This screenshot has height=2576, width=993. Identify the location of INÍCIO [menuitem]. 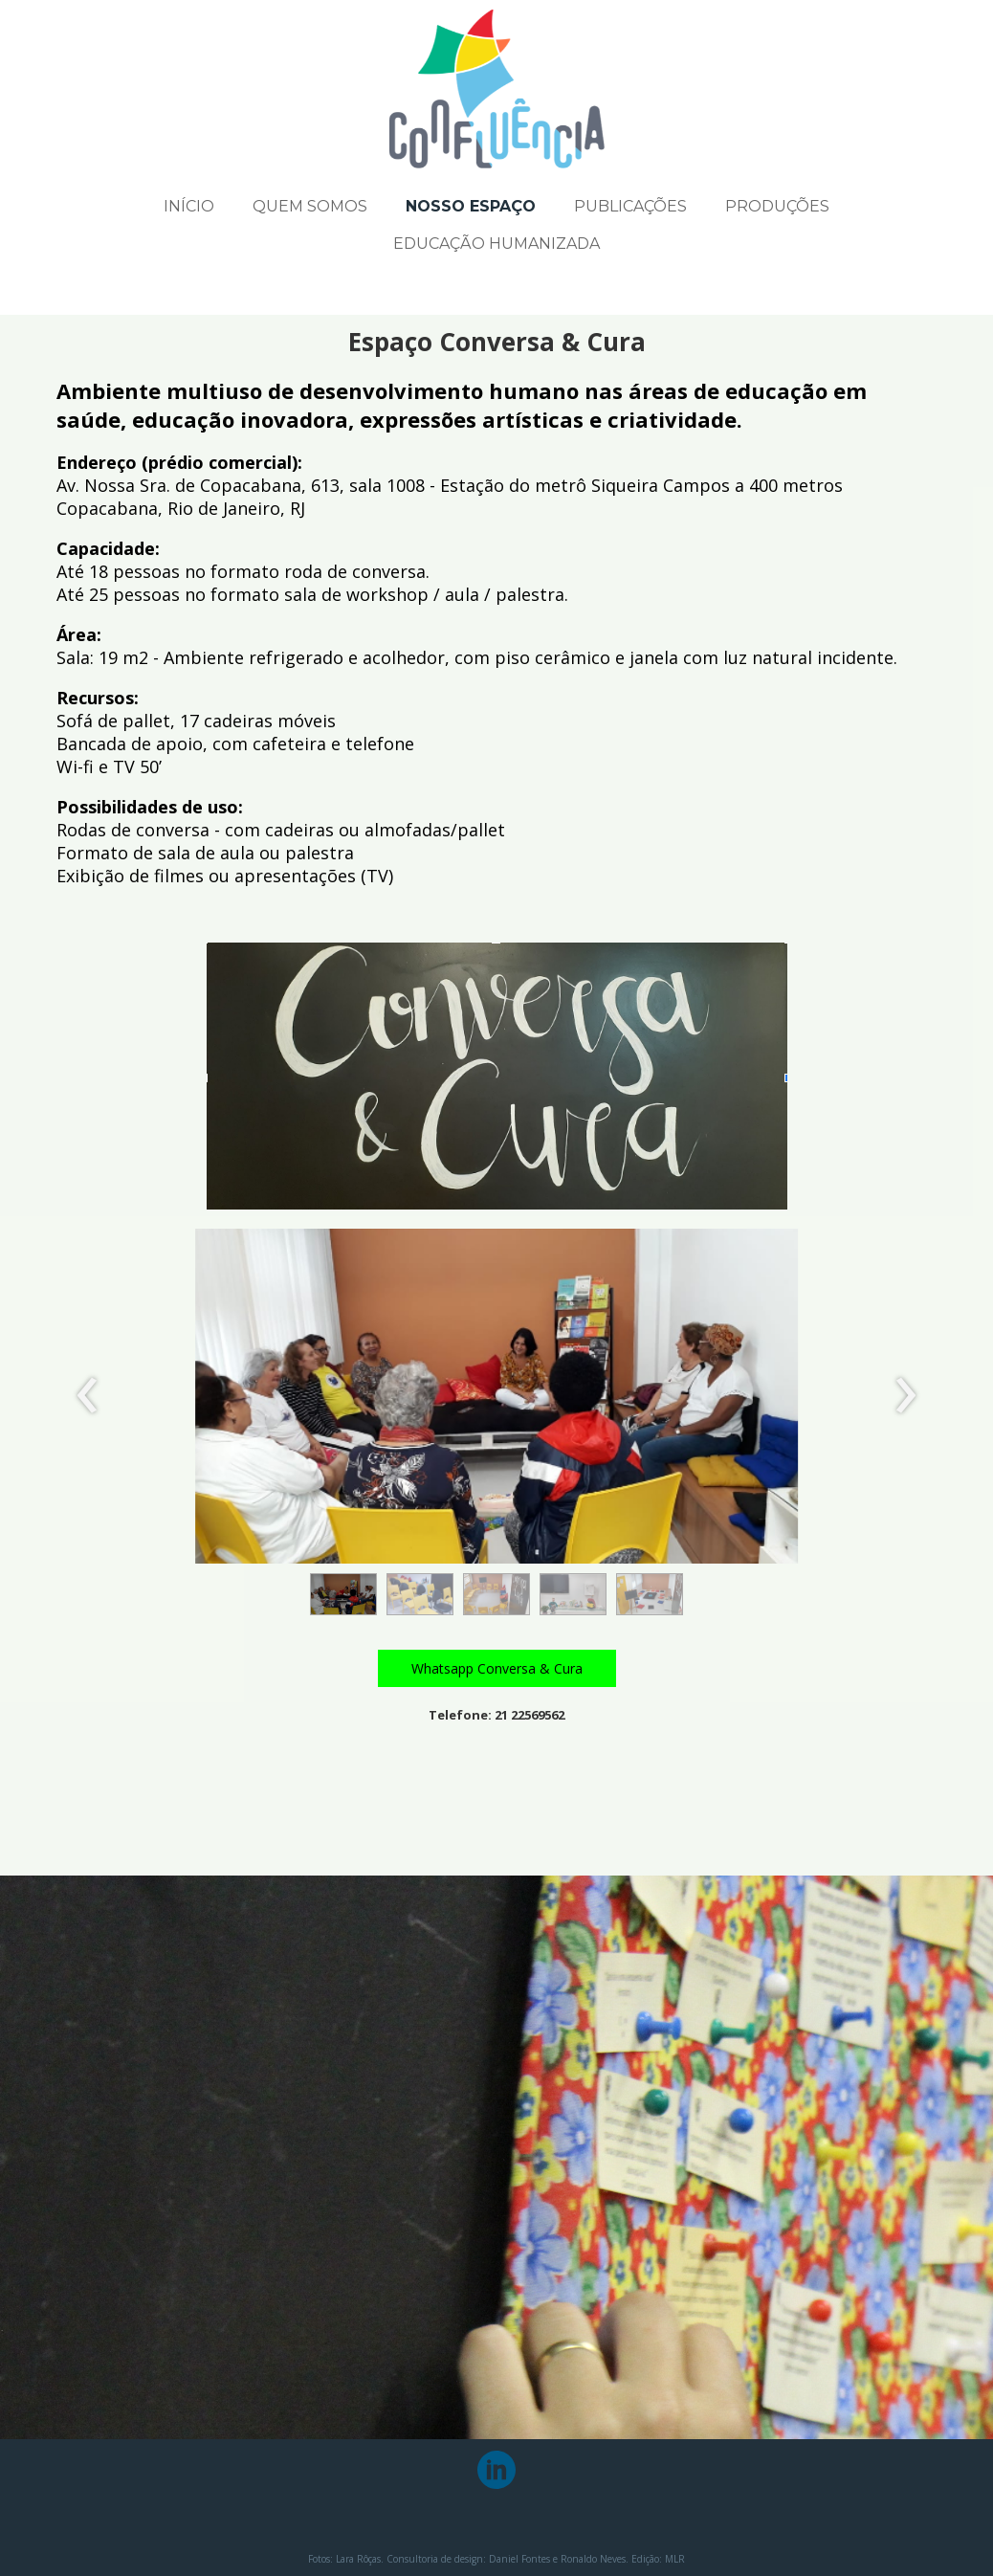
(189, 206).